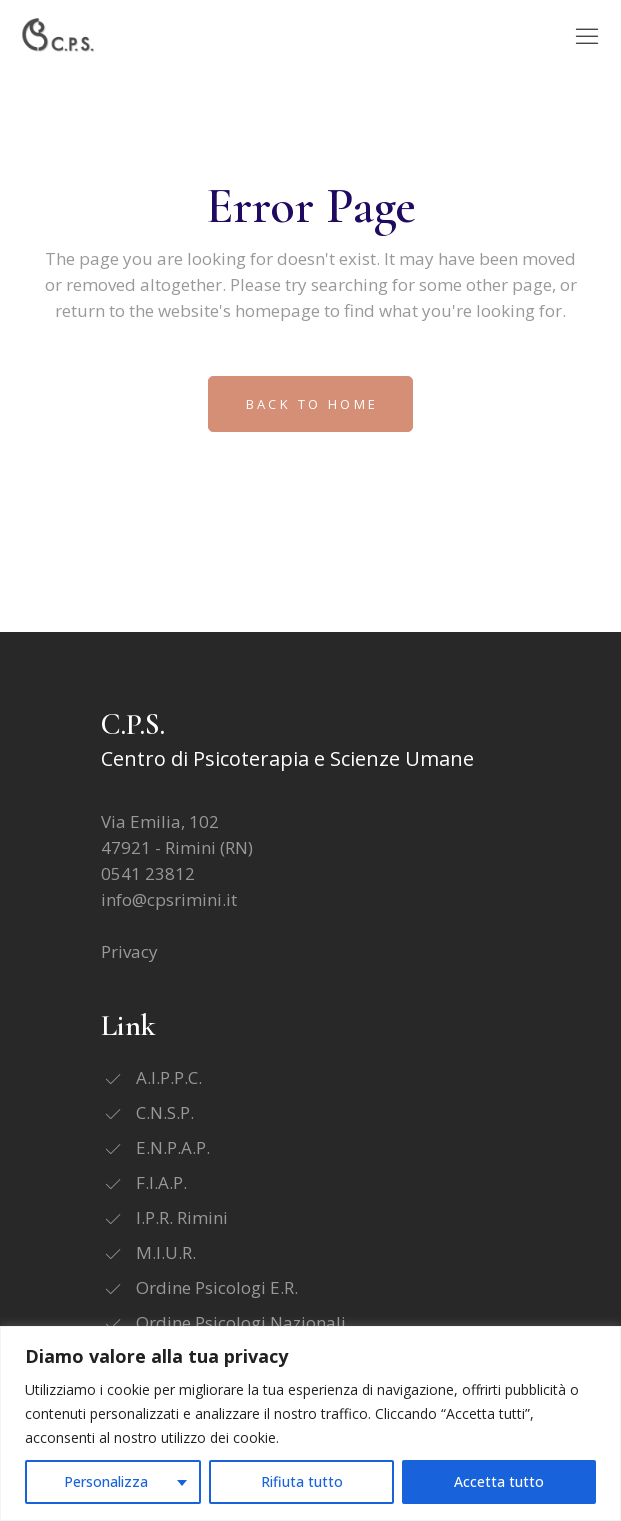 The width and height of the screenshot is (621, 1521). I want to click on Rifiuta tutto, so click(302, 1481).